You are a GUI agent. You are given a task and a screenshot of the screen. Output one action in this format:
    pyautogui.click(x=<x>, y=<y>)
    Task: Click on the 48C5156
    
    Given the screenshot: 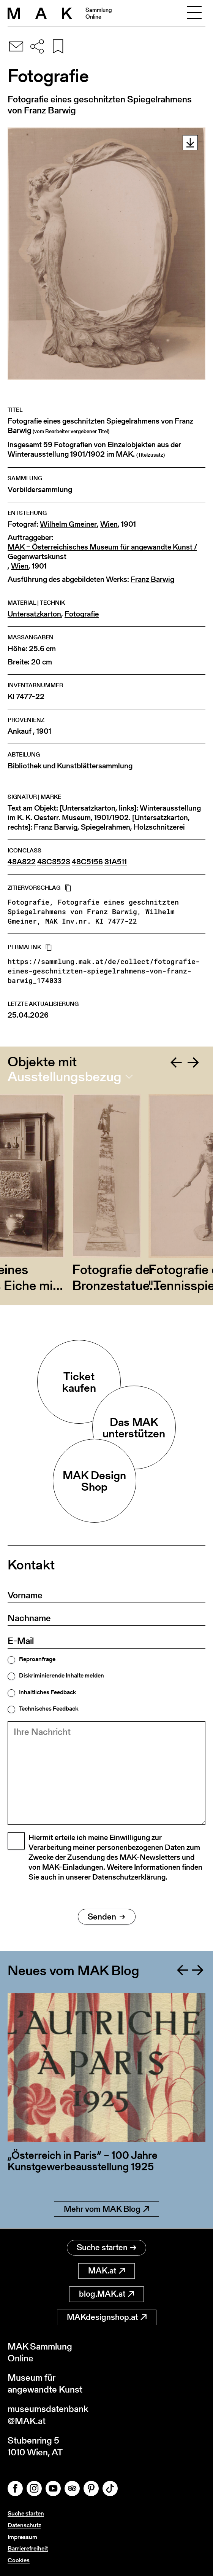 What is the action you would take?
    pyautogui.click(x=87, y=862)
    